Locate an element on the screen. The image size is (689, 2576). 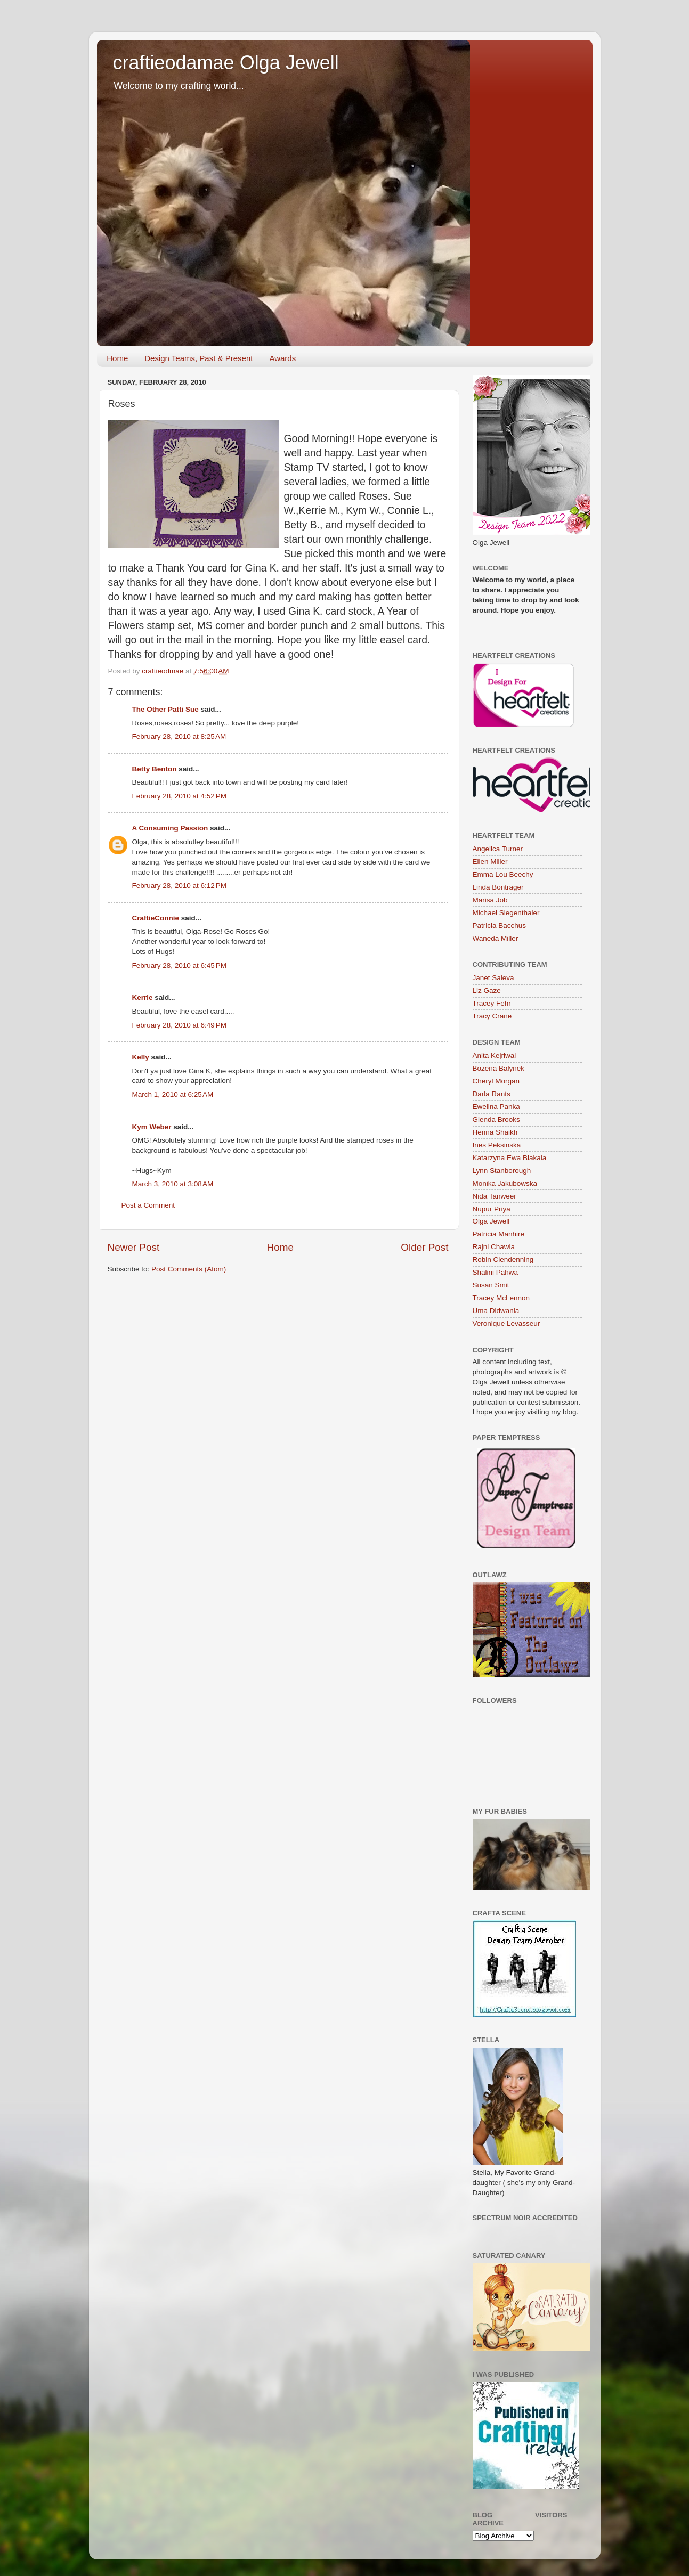
Anita Kejriwal is located at coordinates (494, 1055).